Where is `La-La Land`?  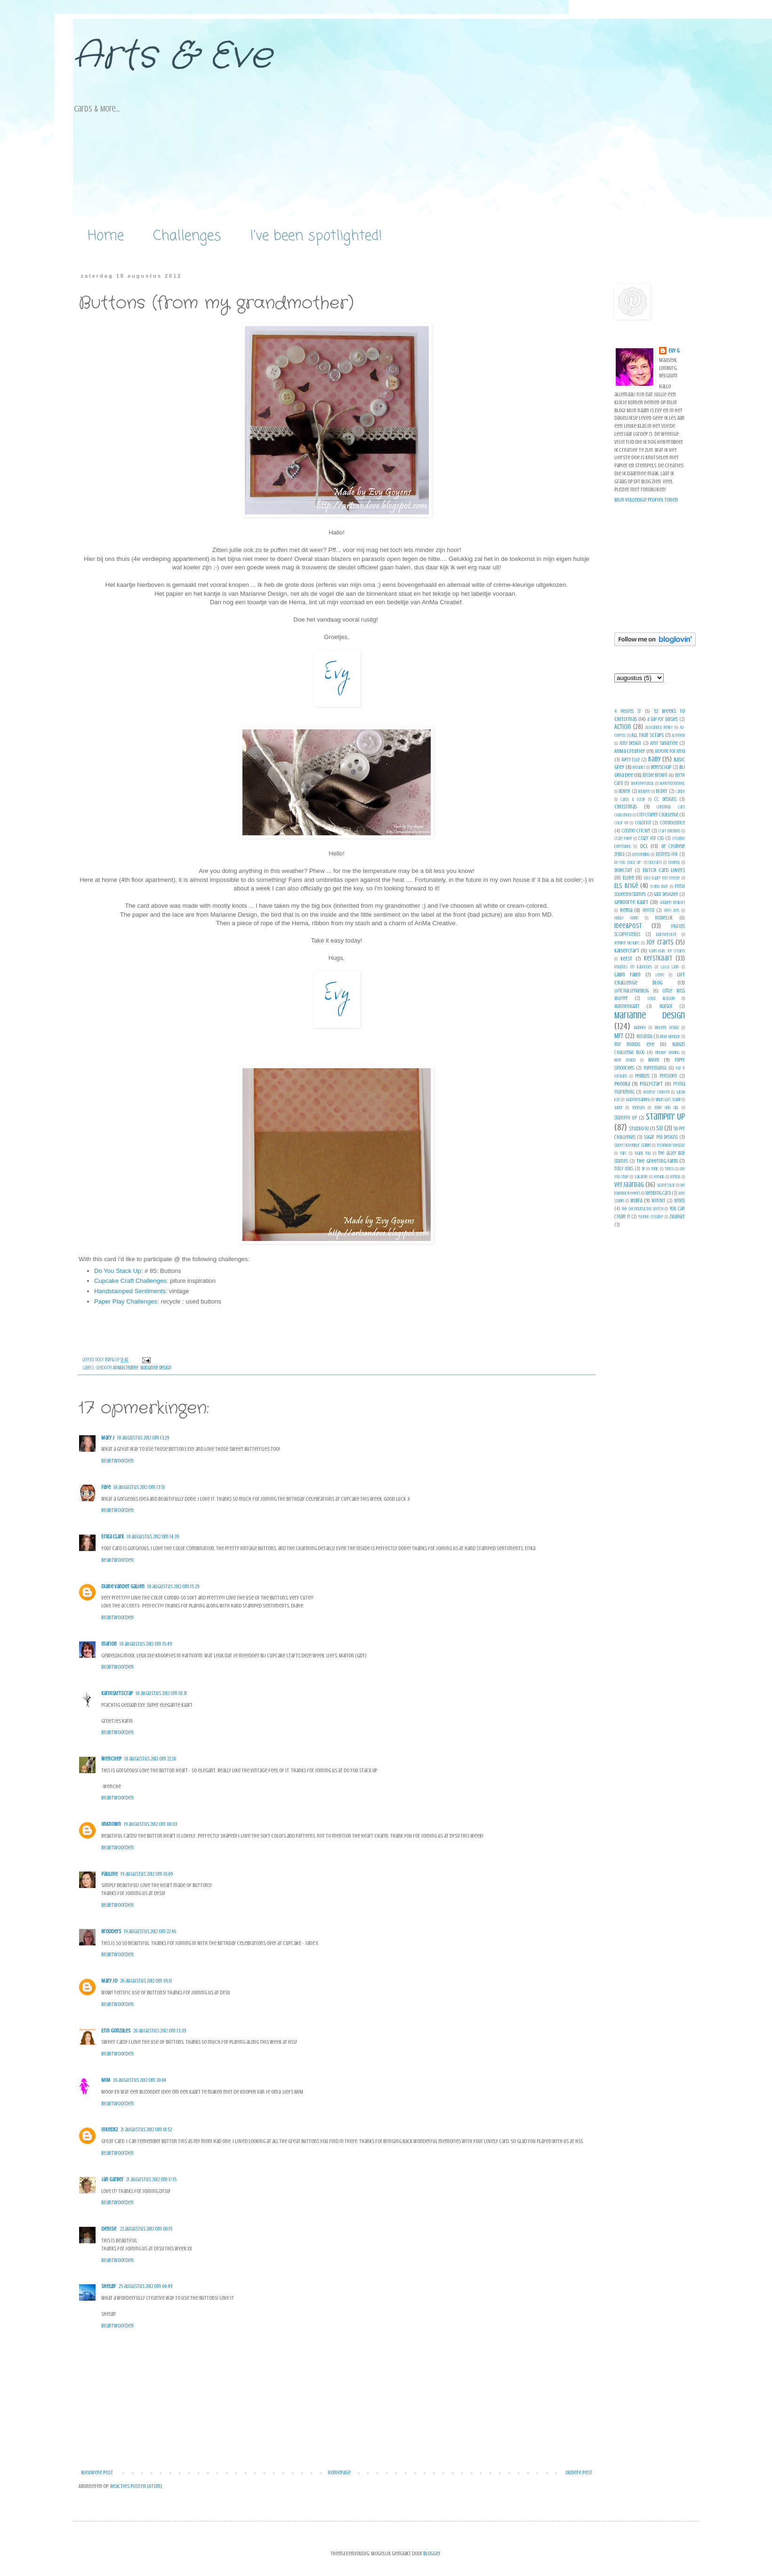
La-La Land is located at coordinates (670, 966).